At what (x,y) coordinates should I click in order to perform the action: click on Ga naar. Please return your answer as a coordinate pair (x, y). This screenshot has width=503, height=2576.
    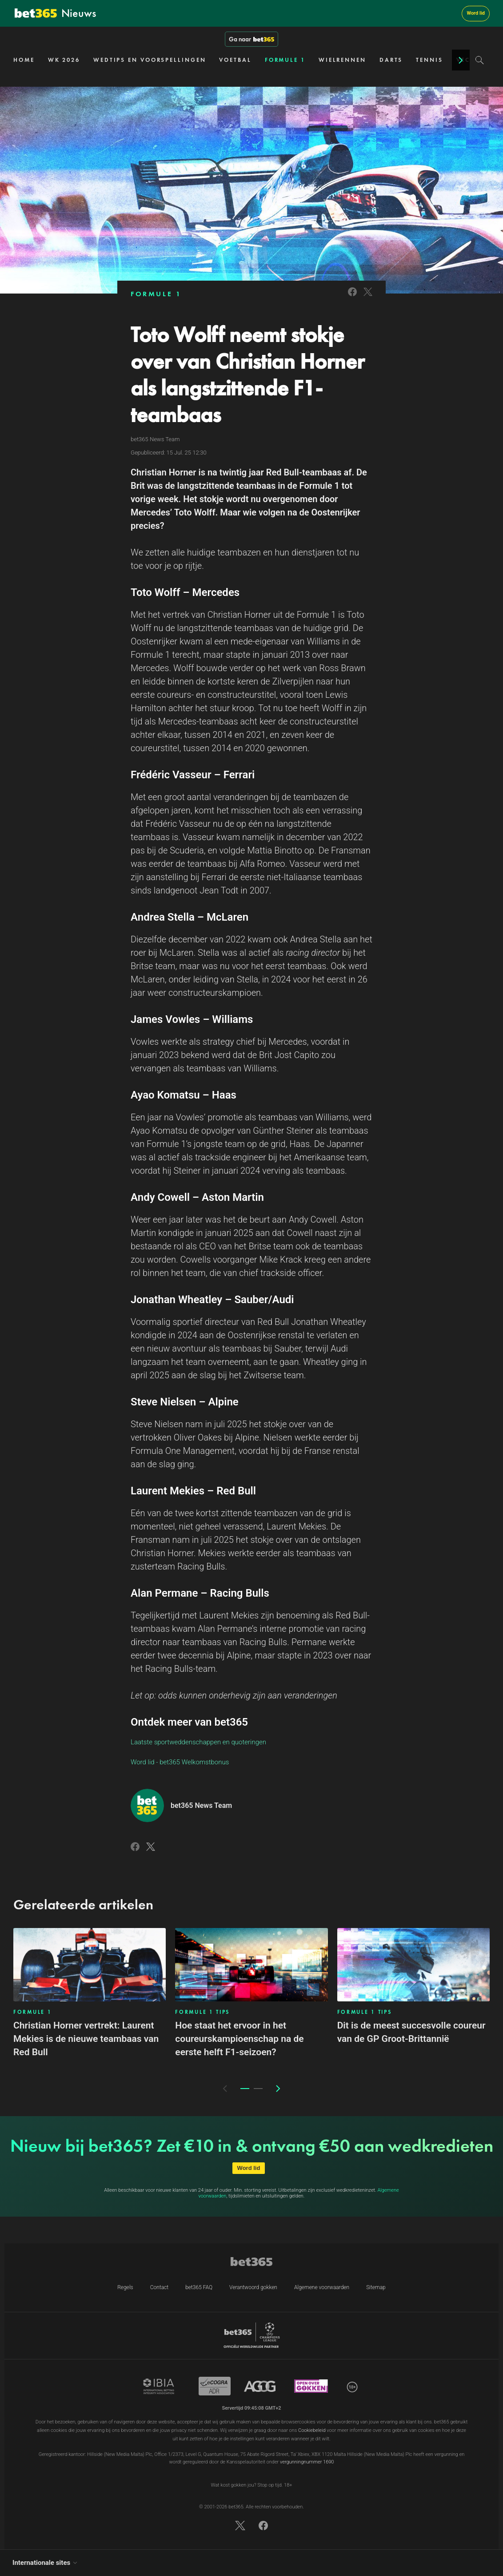
    Looking at the image, I should click on (251, 39).